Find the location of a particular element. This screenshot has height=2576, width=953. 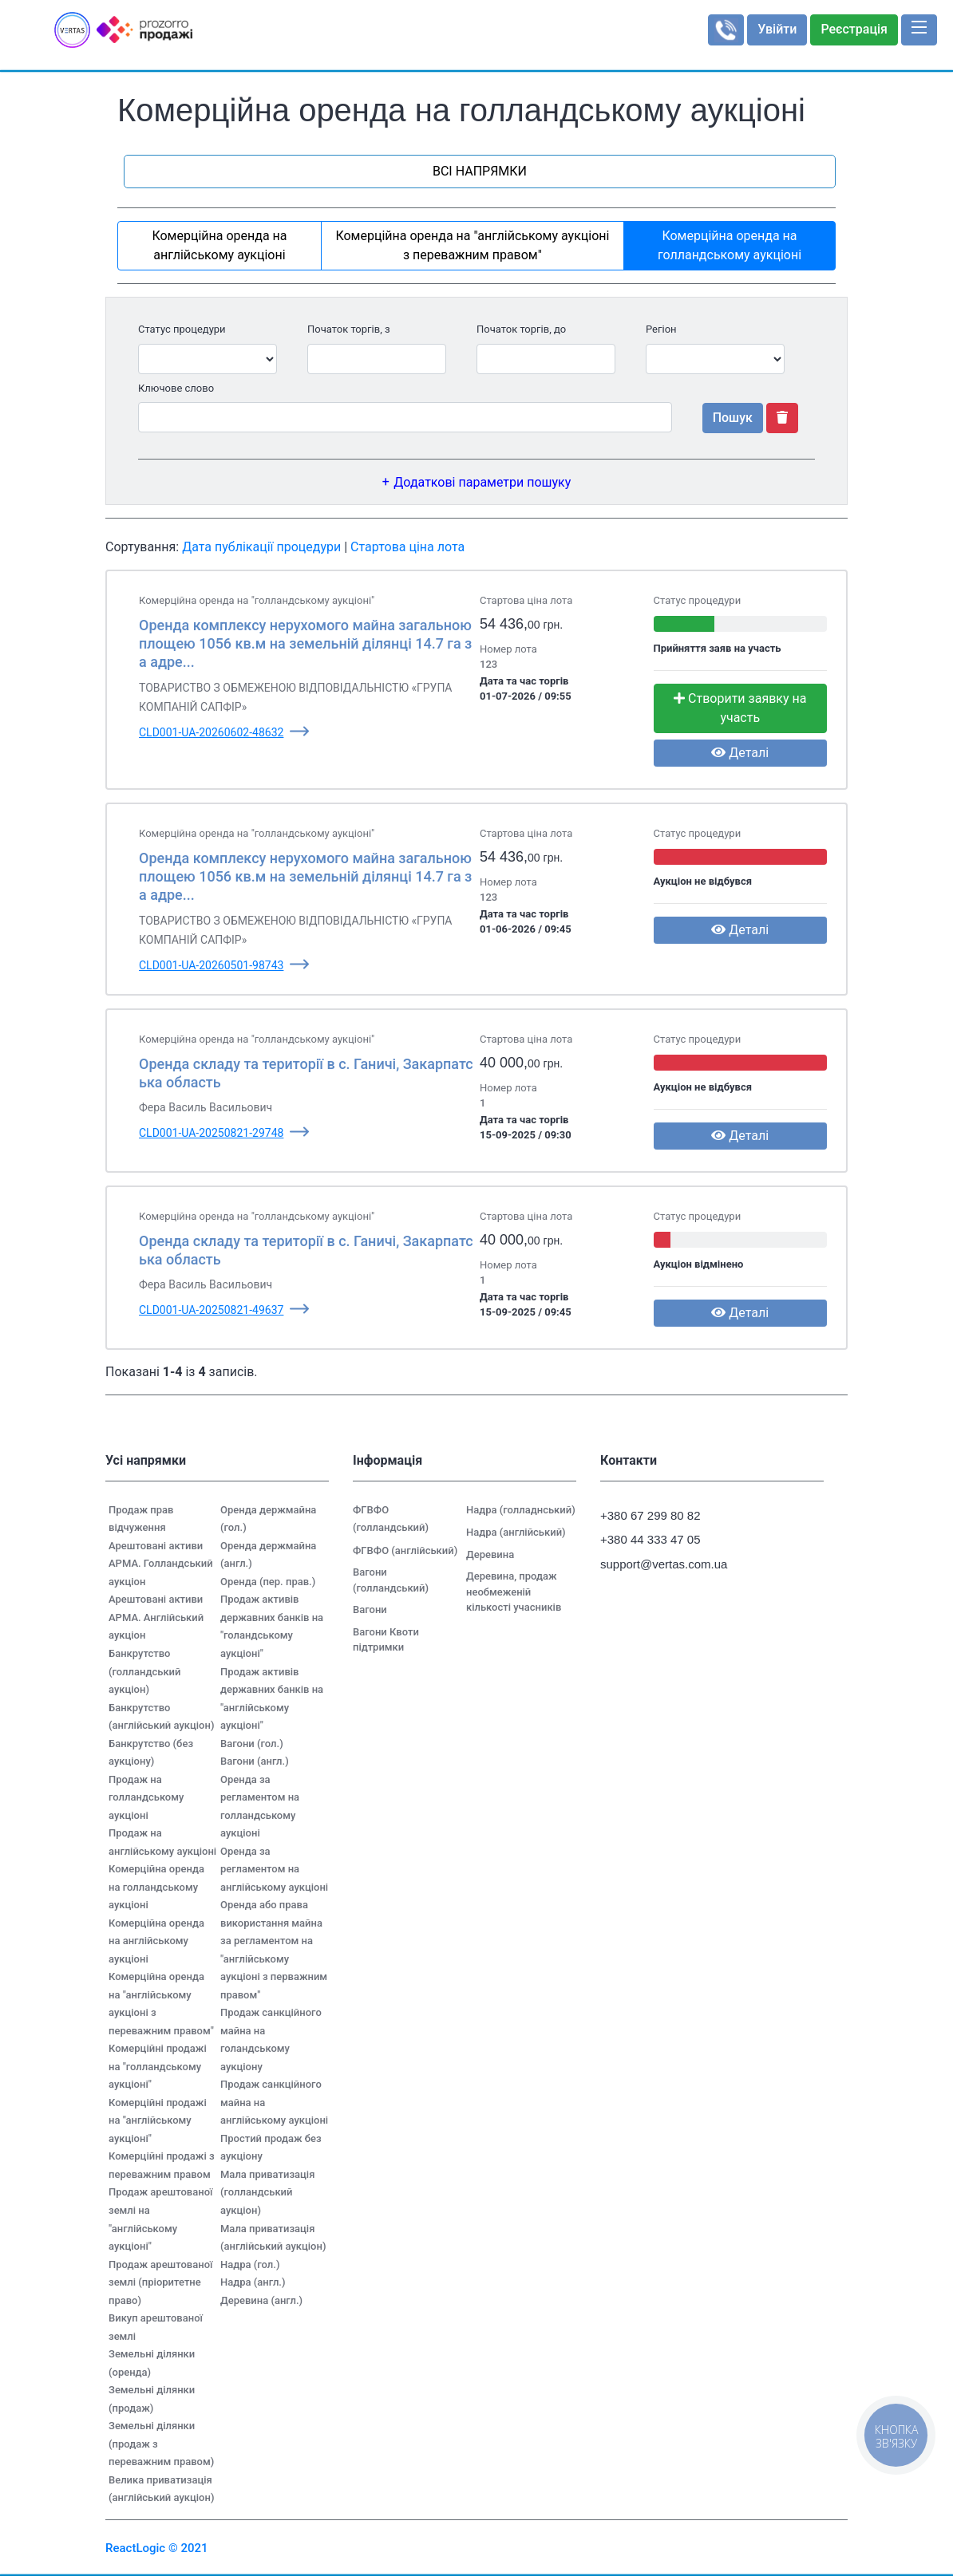

Комерційна оренда на голландському аукціоні is located at coordinates (729, 245).